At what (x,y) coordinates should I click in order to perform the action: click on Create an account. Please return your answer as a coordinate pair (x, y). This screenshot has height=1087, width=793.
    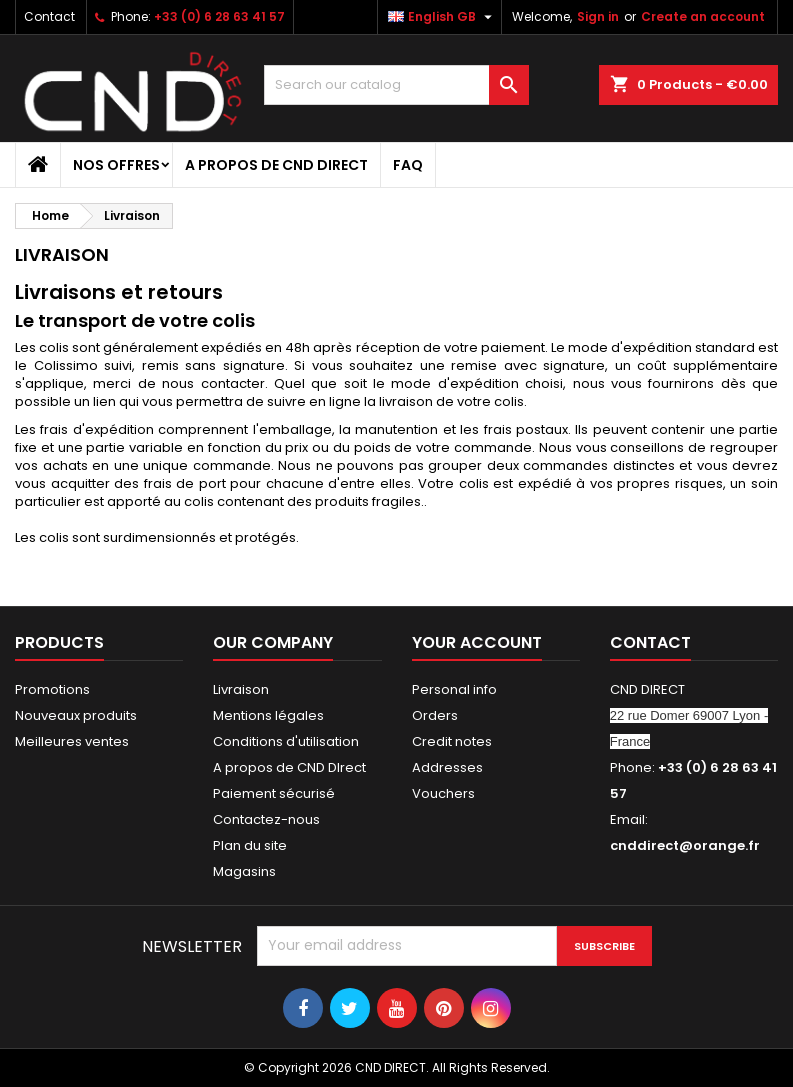
    Looking at the image, I should click on (703, 16).